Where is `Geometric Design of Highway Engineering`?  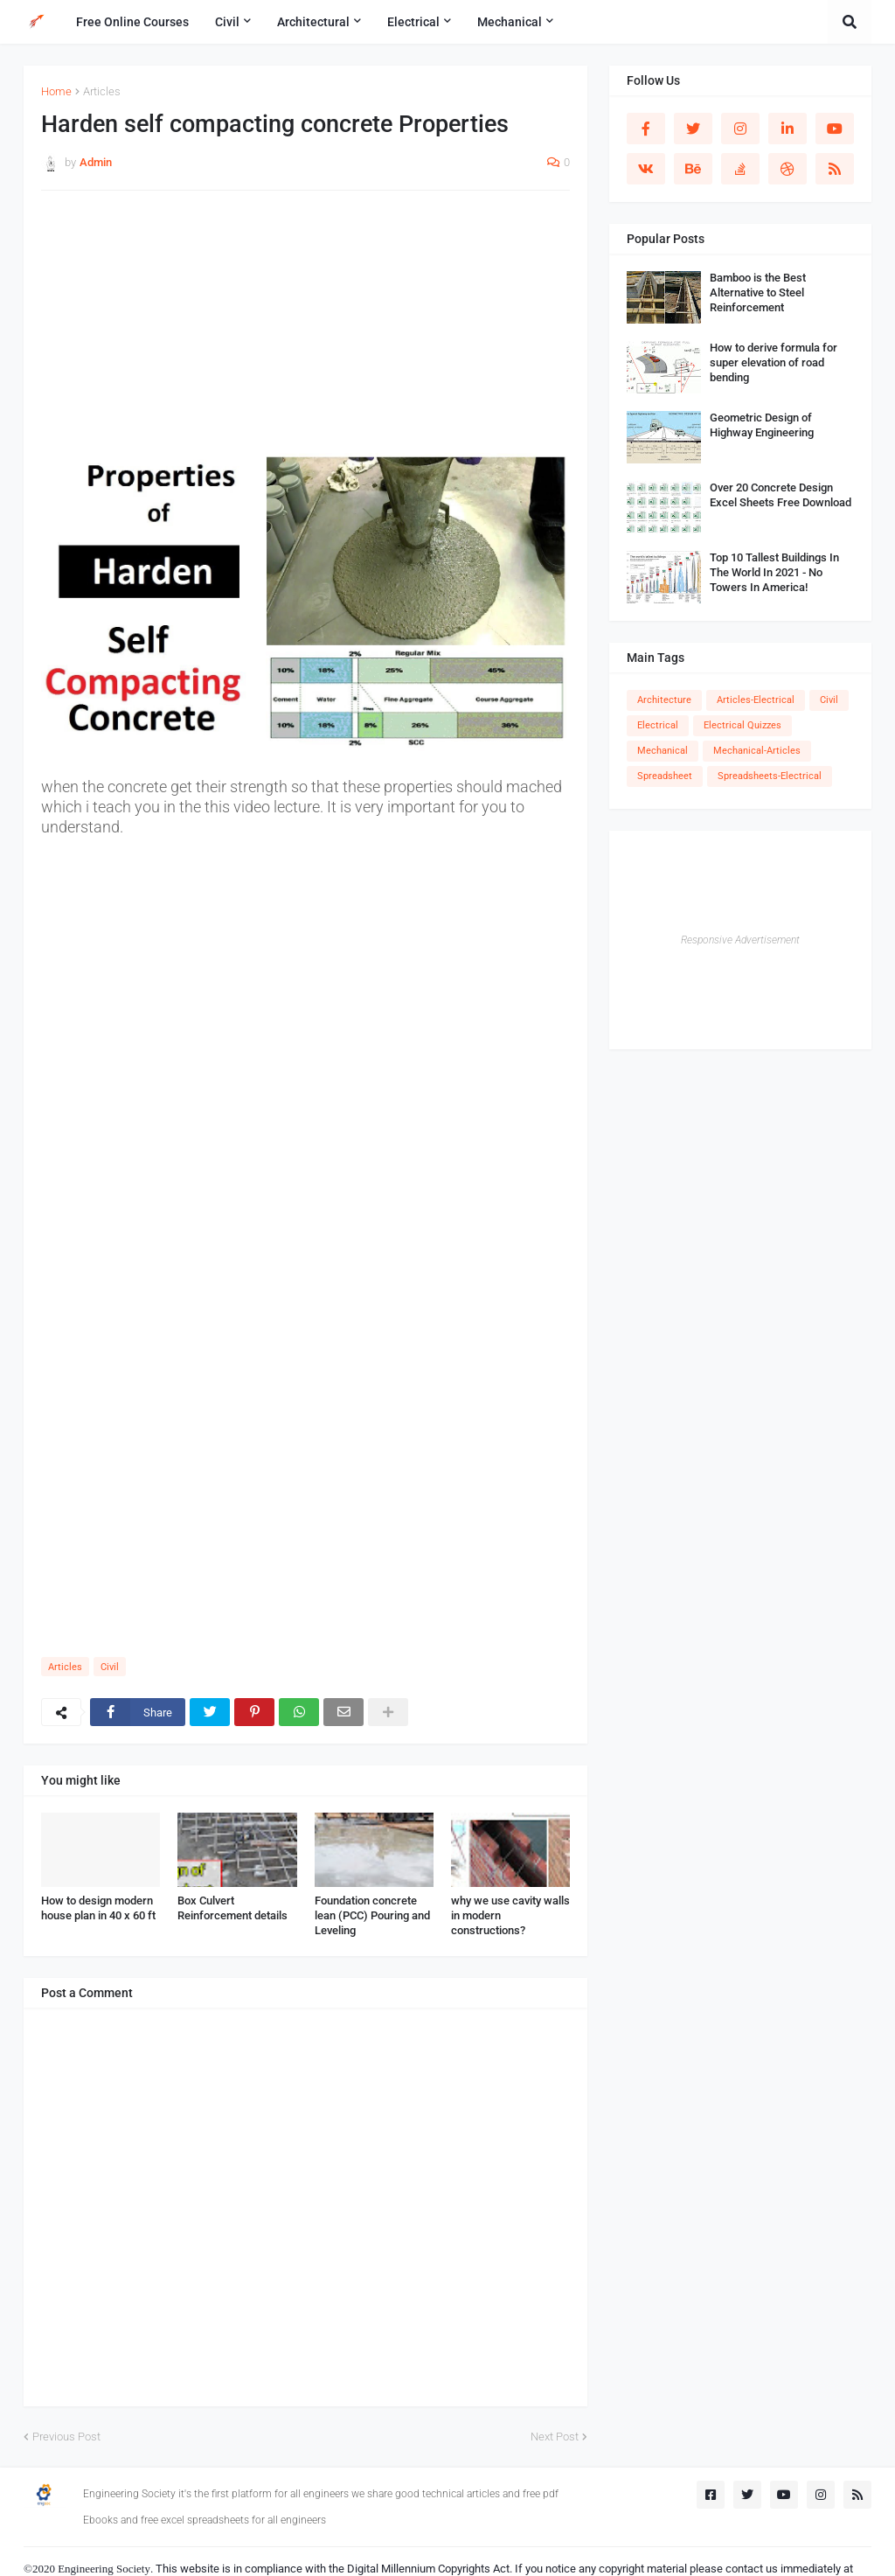 Geometric Design of Highway Engineering is located at coordinates (762, 425).